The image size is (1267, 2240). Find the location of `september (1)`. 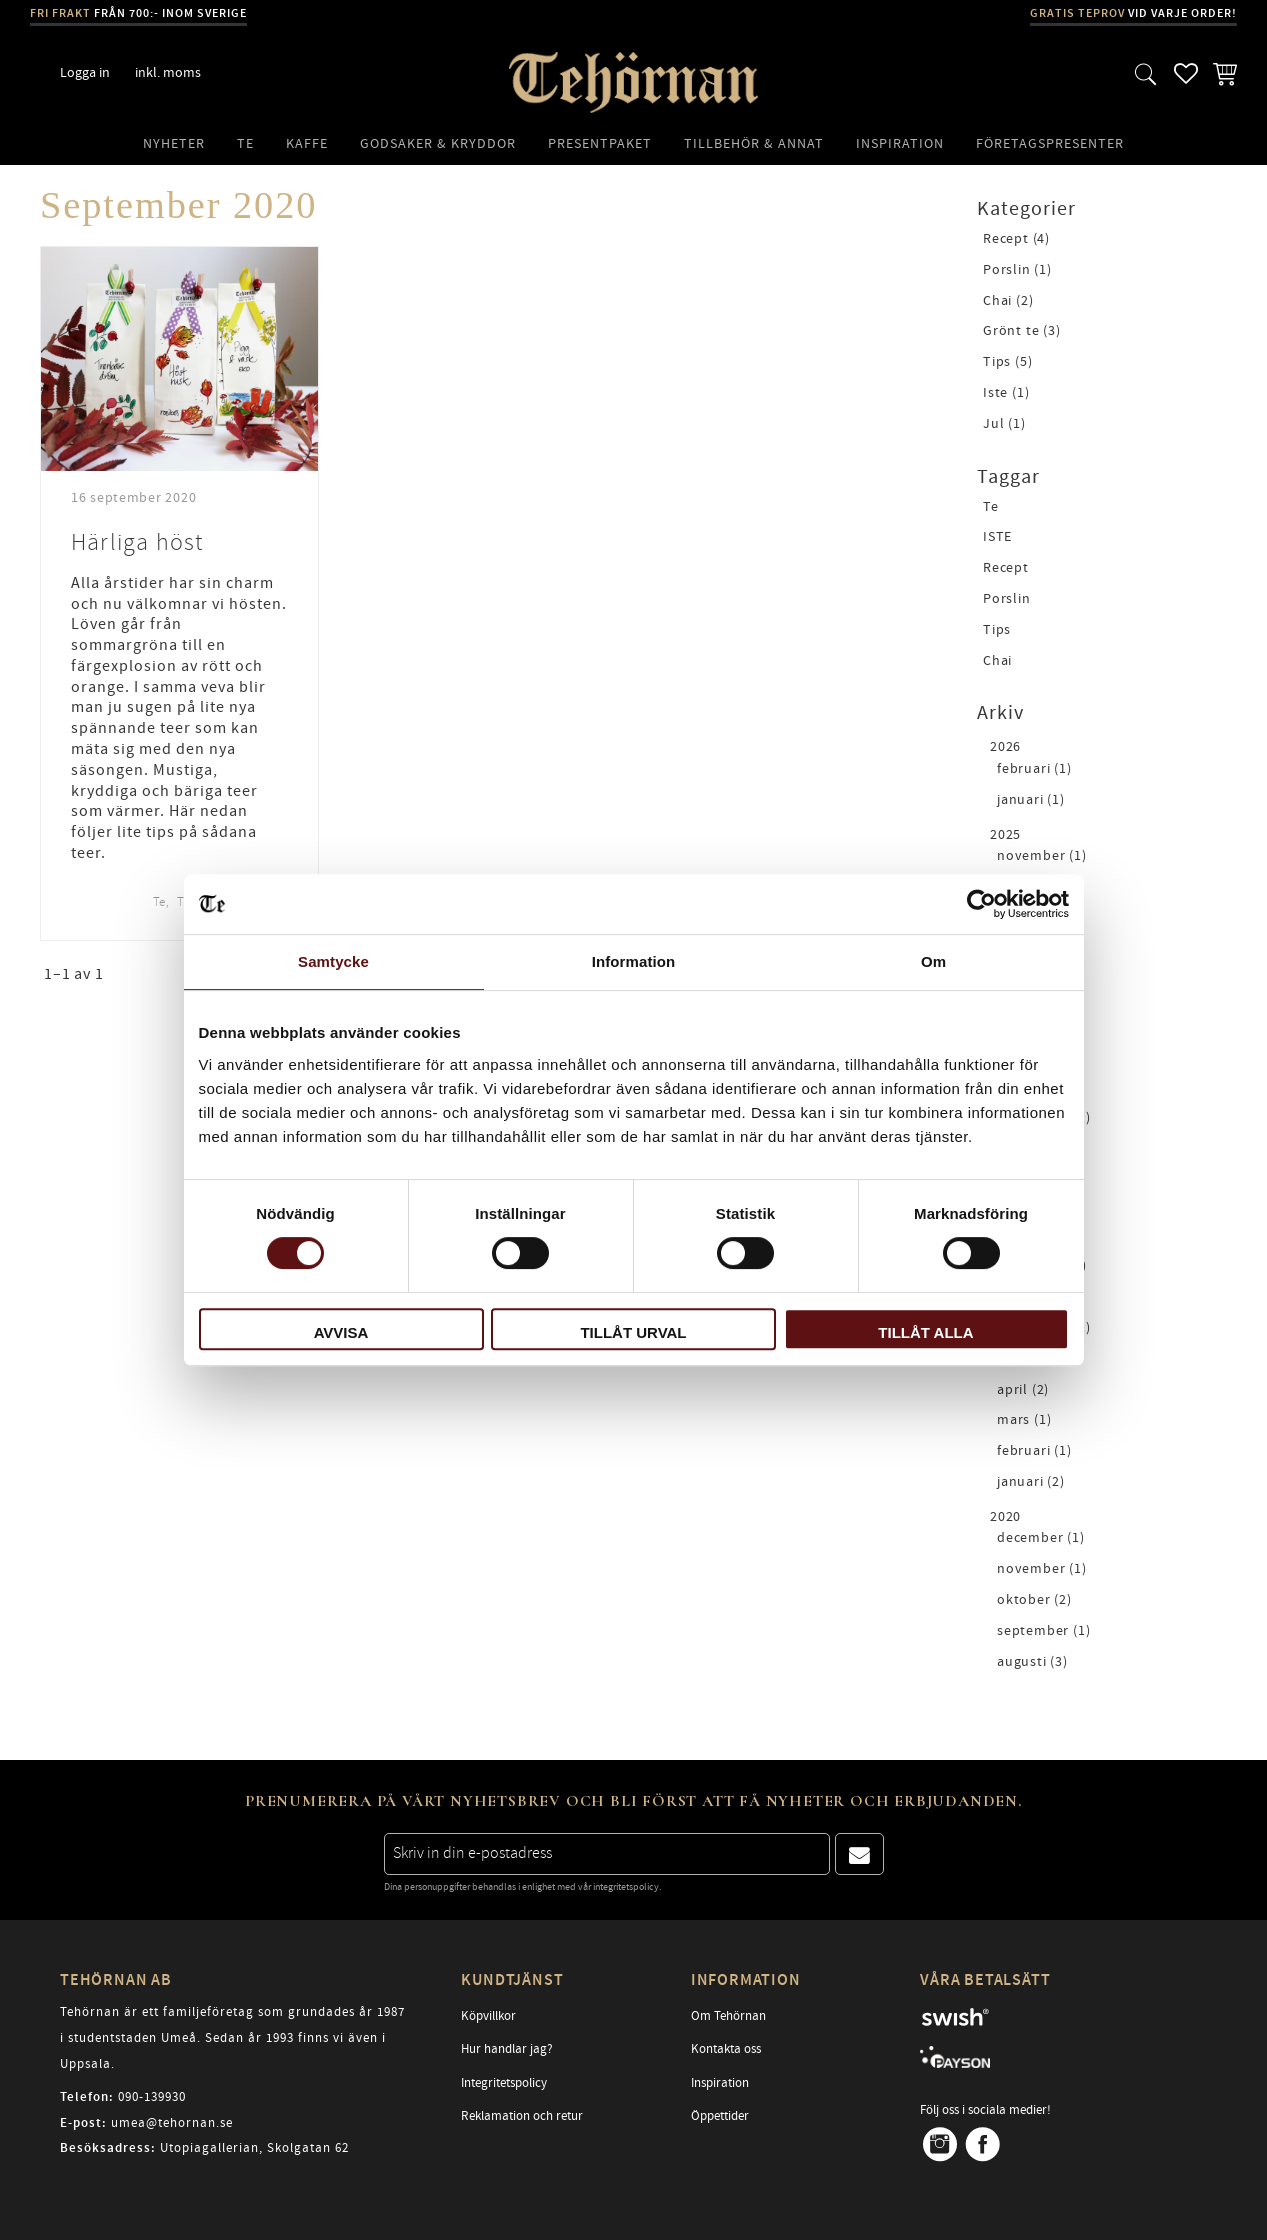

september (1) is located at coordinates (1043, 1631).